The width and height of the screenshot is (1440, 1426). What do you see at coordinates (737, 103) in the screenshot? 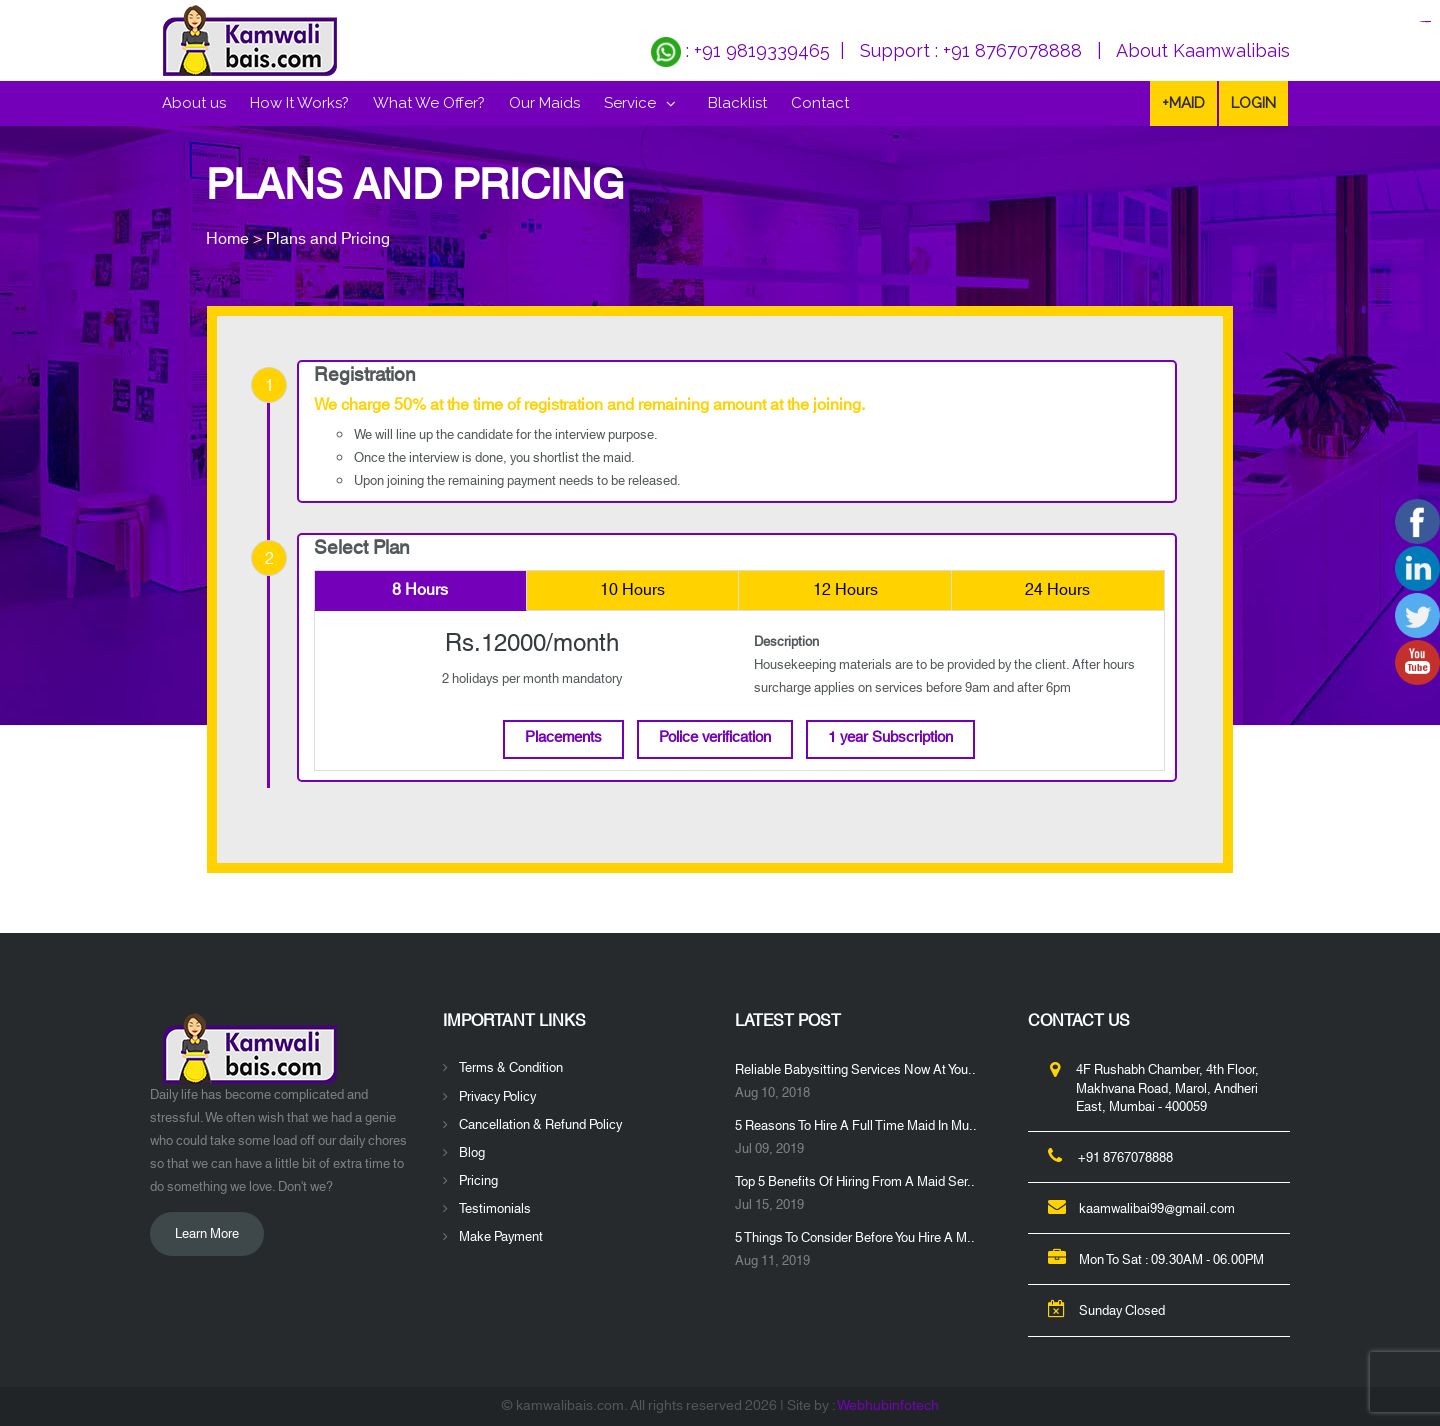
I see `Blacklist` at bounding box center [737, 103].